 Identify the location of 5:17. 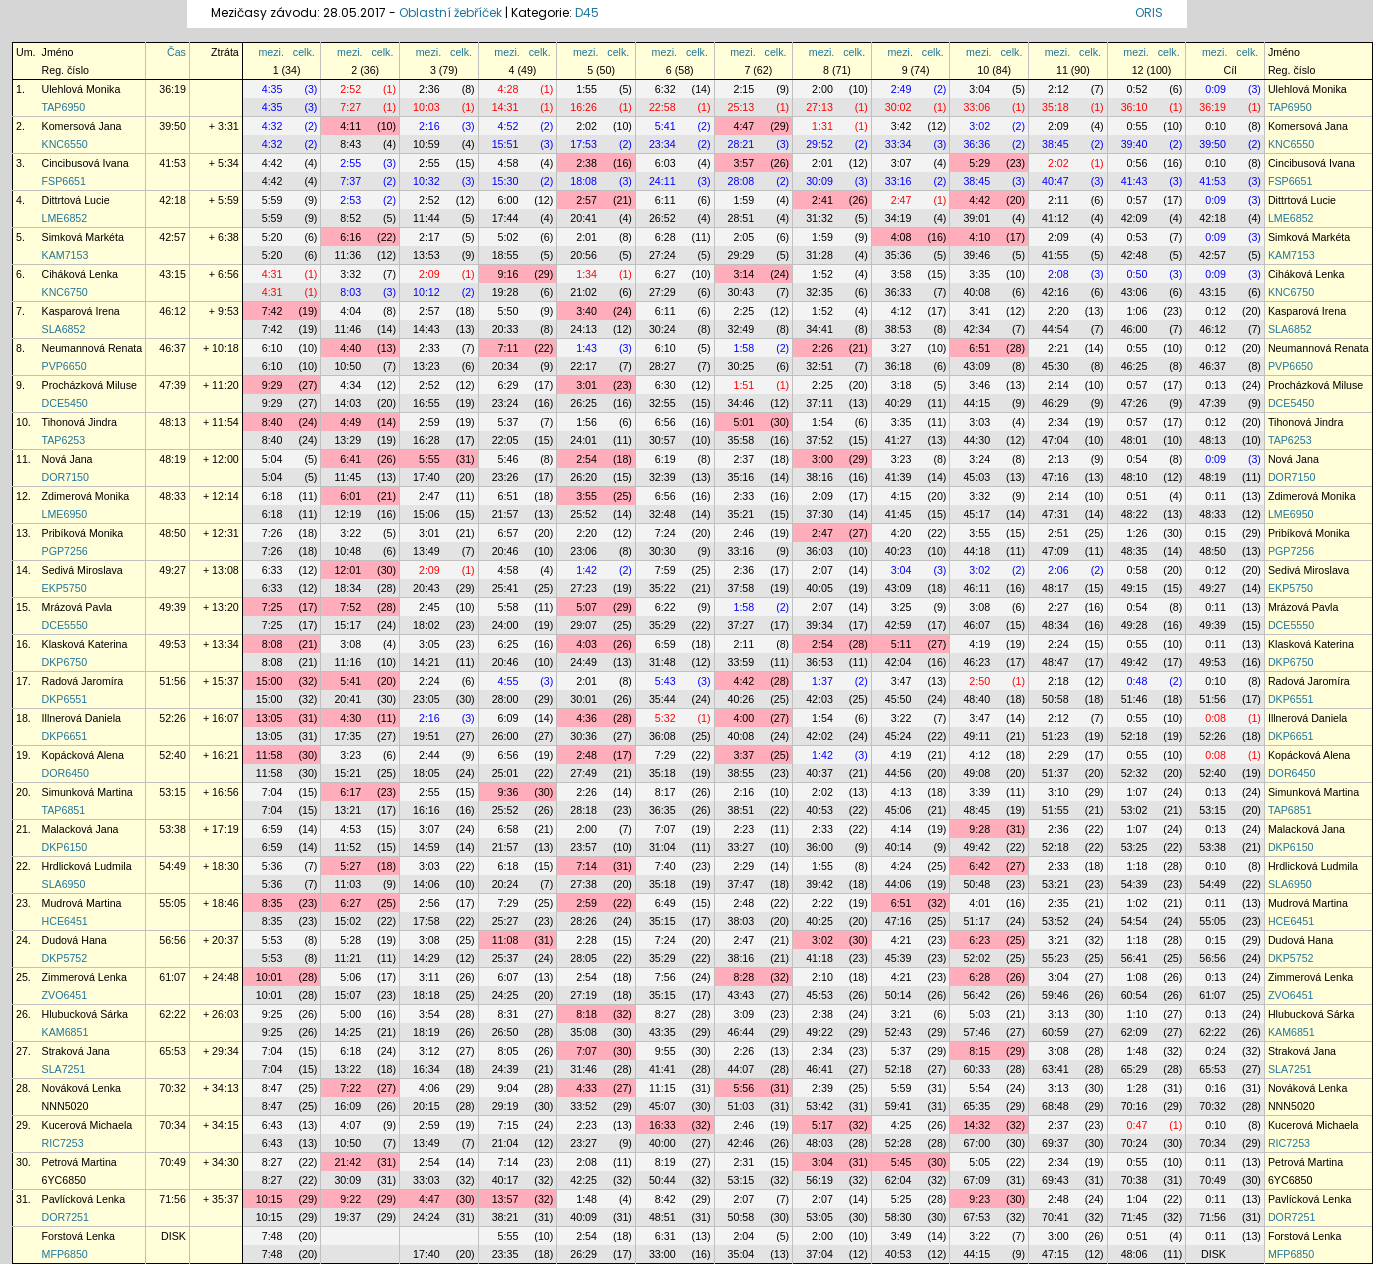
(822, 1125).